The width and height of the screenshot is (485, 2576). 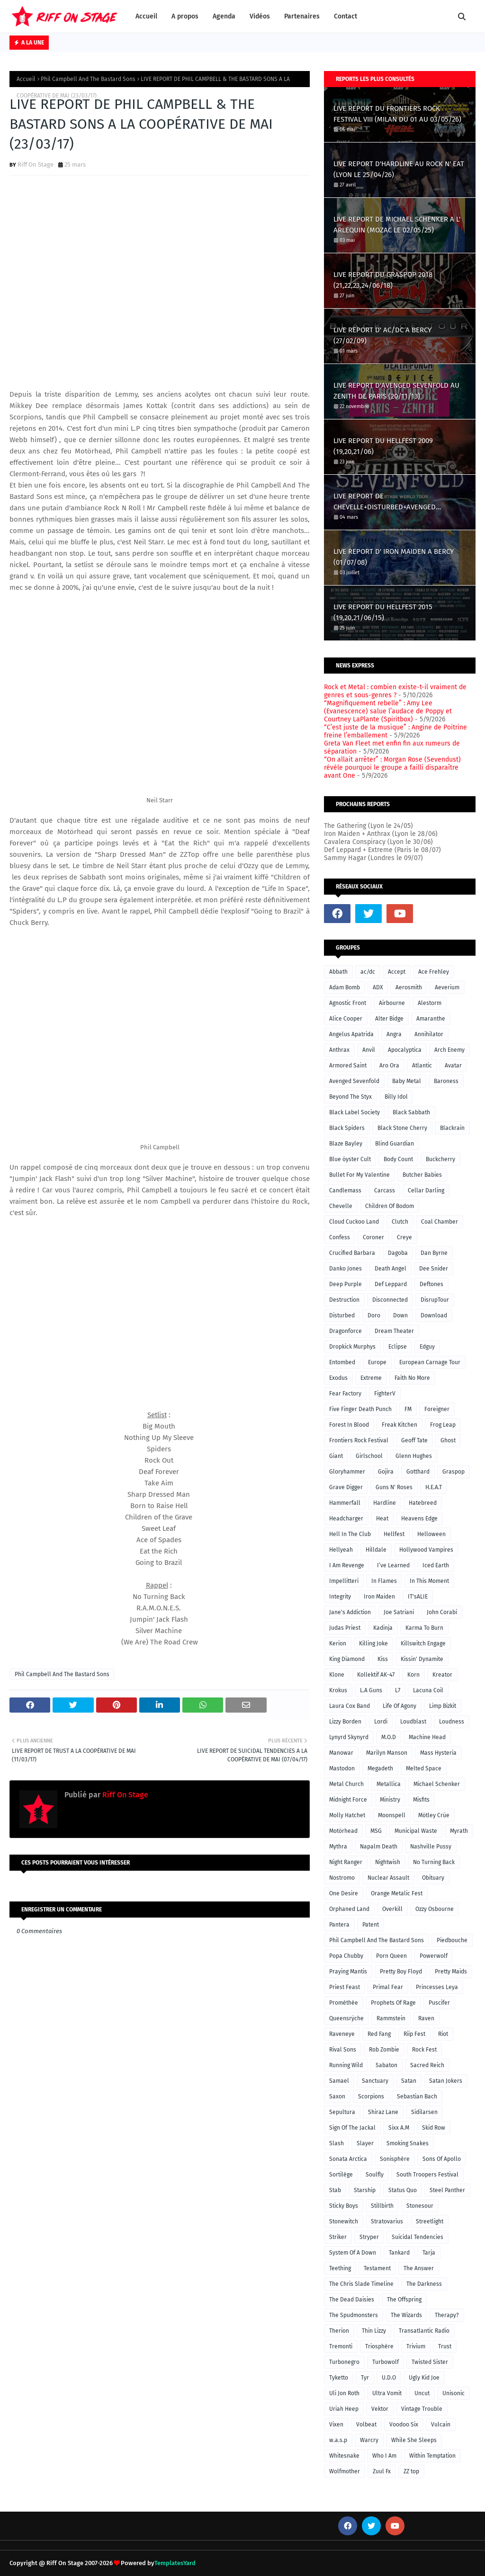 What do you see at coordinates (352, 2252) in the screenshot?
I see `System Of A Down` at bounding box center [352, 2252].